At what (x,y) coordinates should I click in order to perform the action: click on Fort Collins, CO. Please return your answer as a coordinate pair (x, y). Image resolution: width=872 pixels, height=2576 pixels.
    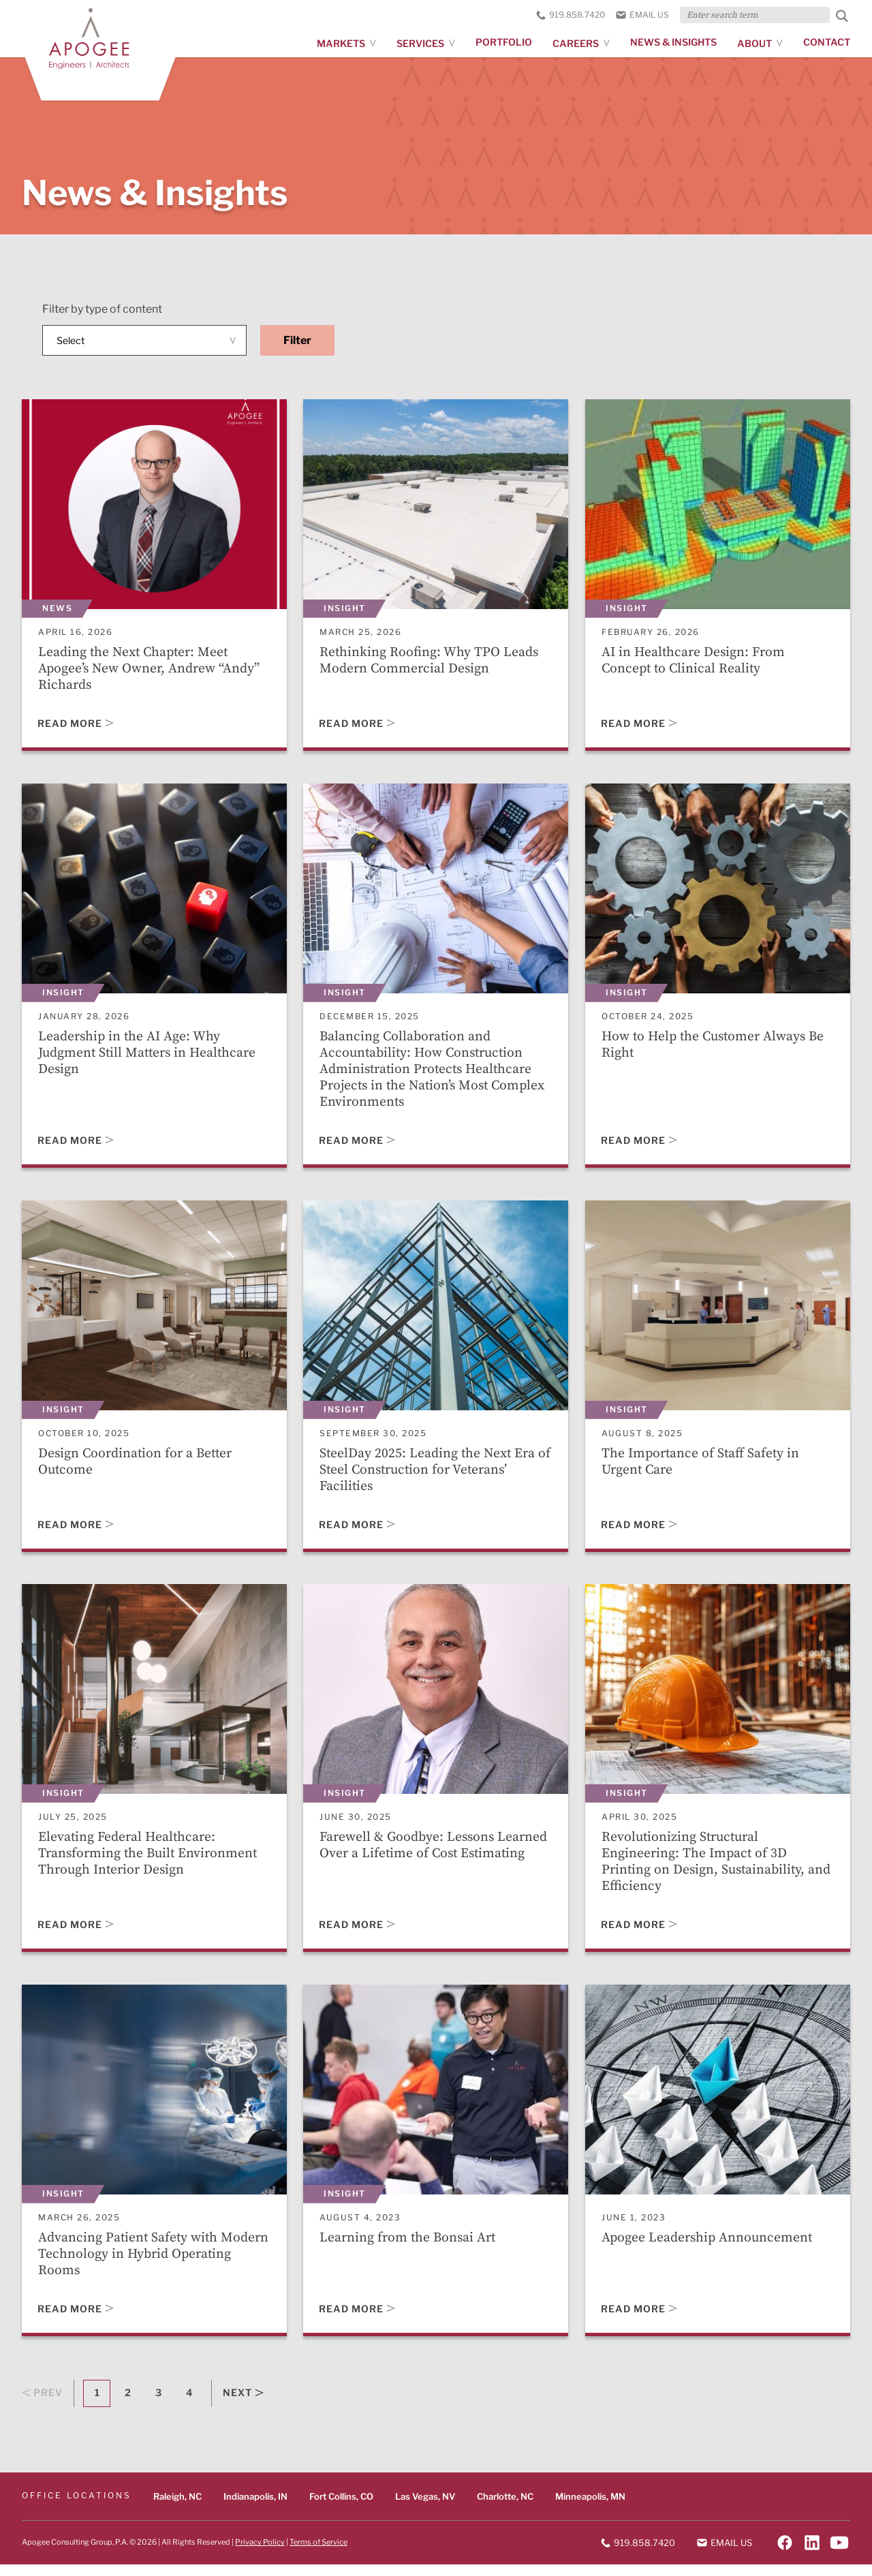
    Looking at the image, I should click on (341, 2507).